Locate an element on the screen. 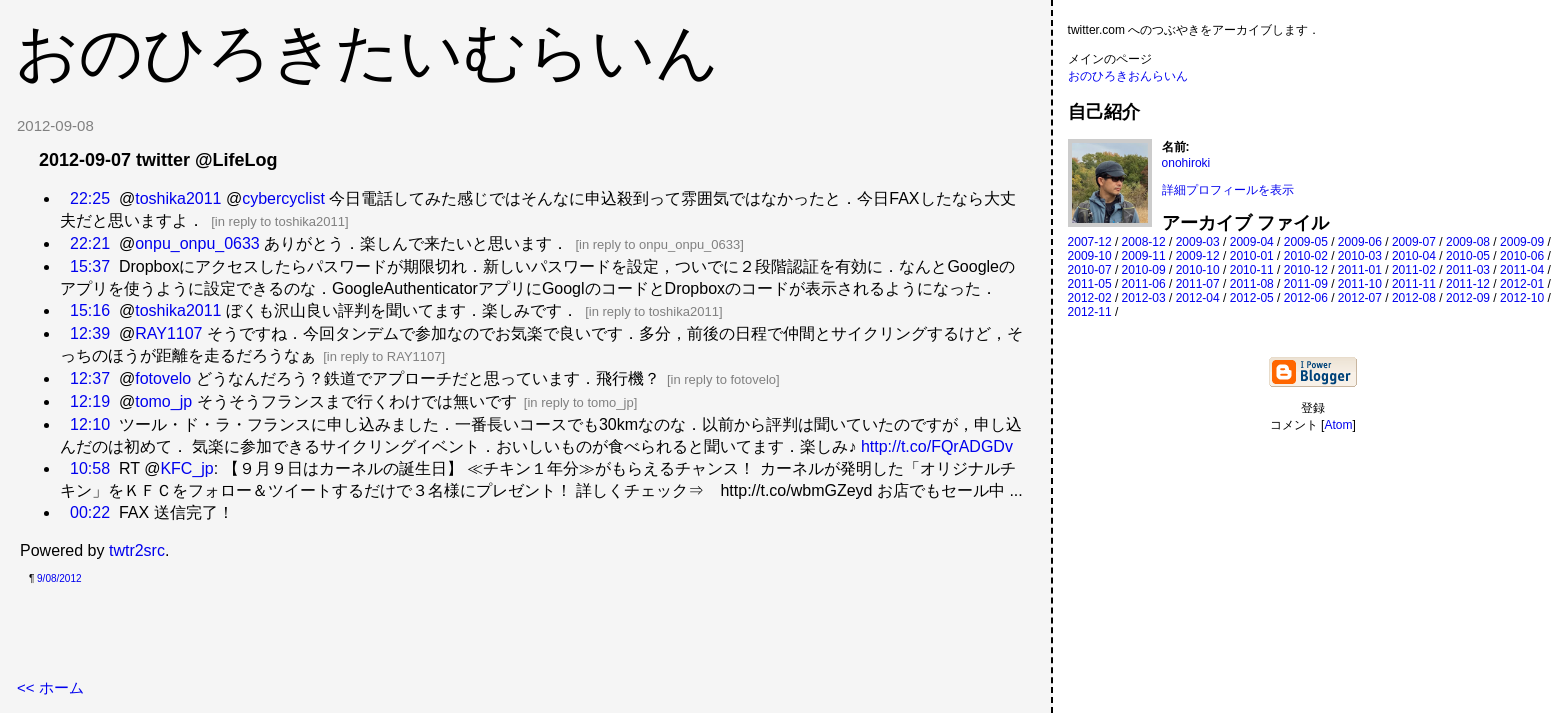 The image size is (1568, 720). << ホーム is located at coordinates (50, 687).